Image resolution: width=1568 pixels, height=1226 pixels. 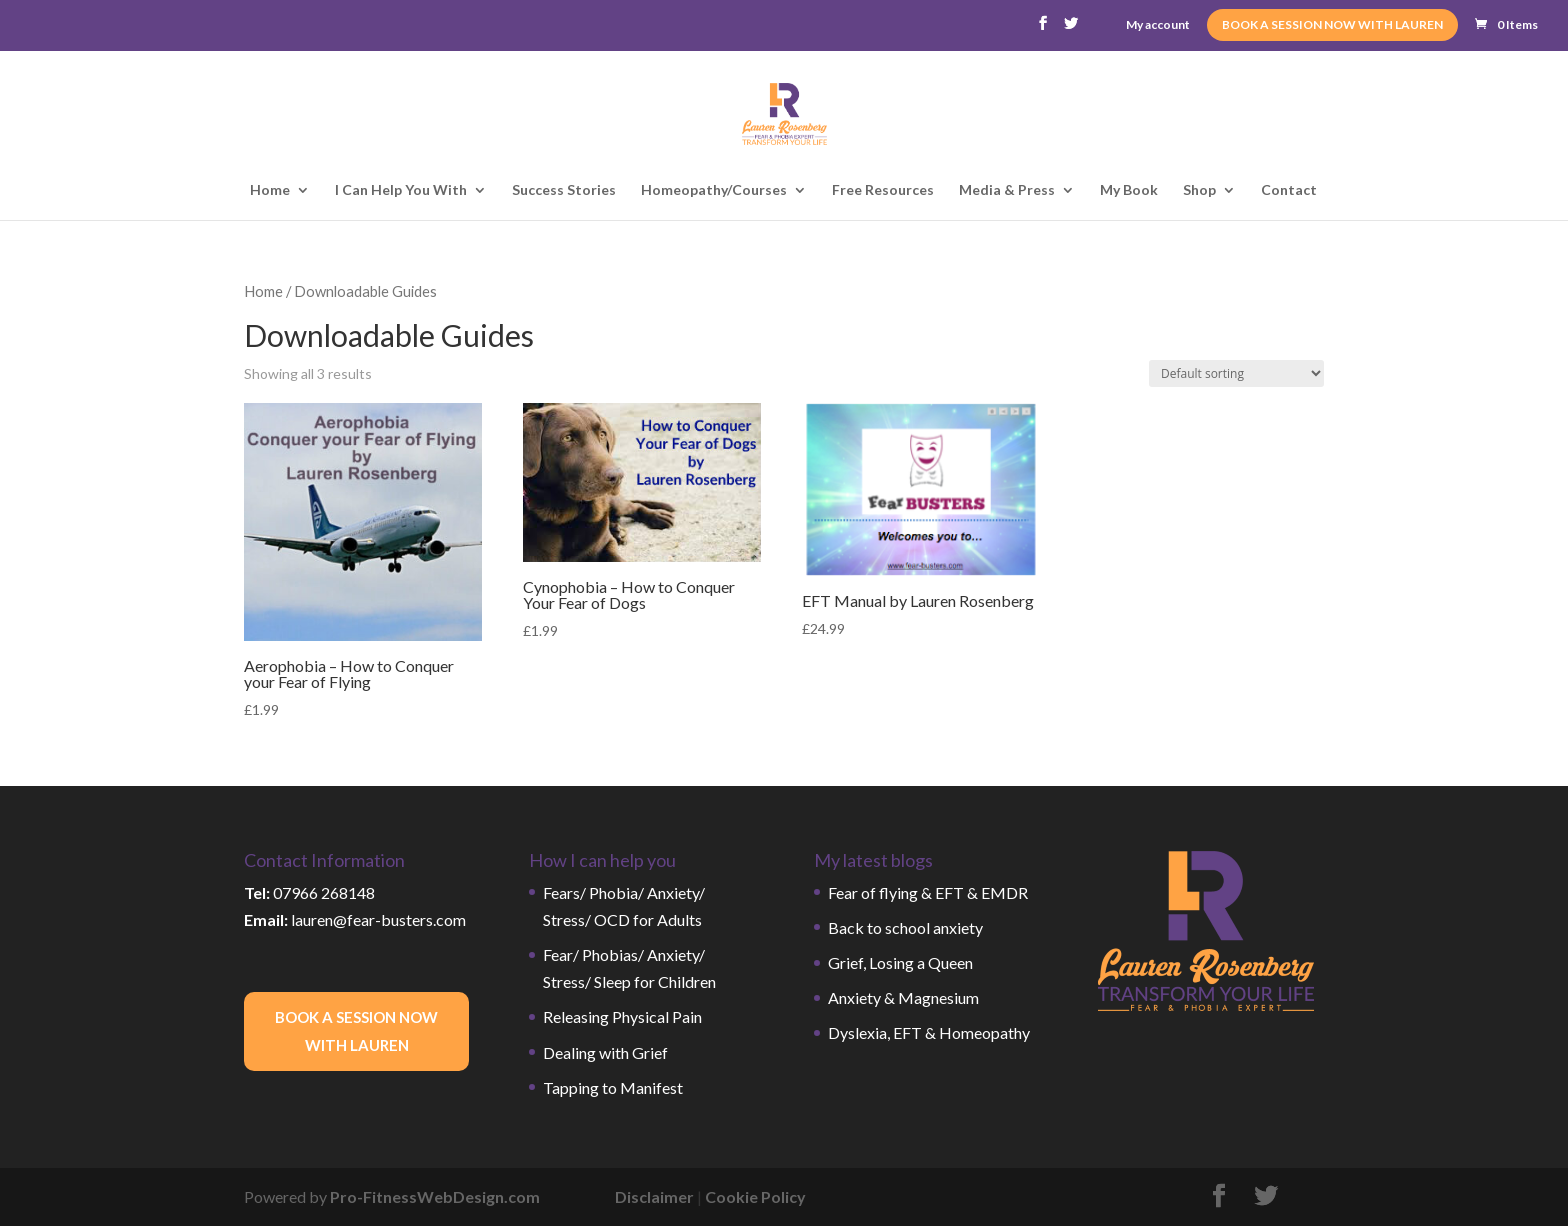 I want to click on Free Resources, so click(x=883, y=190).